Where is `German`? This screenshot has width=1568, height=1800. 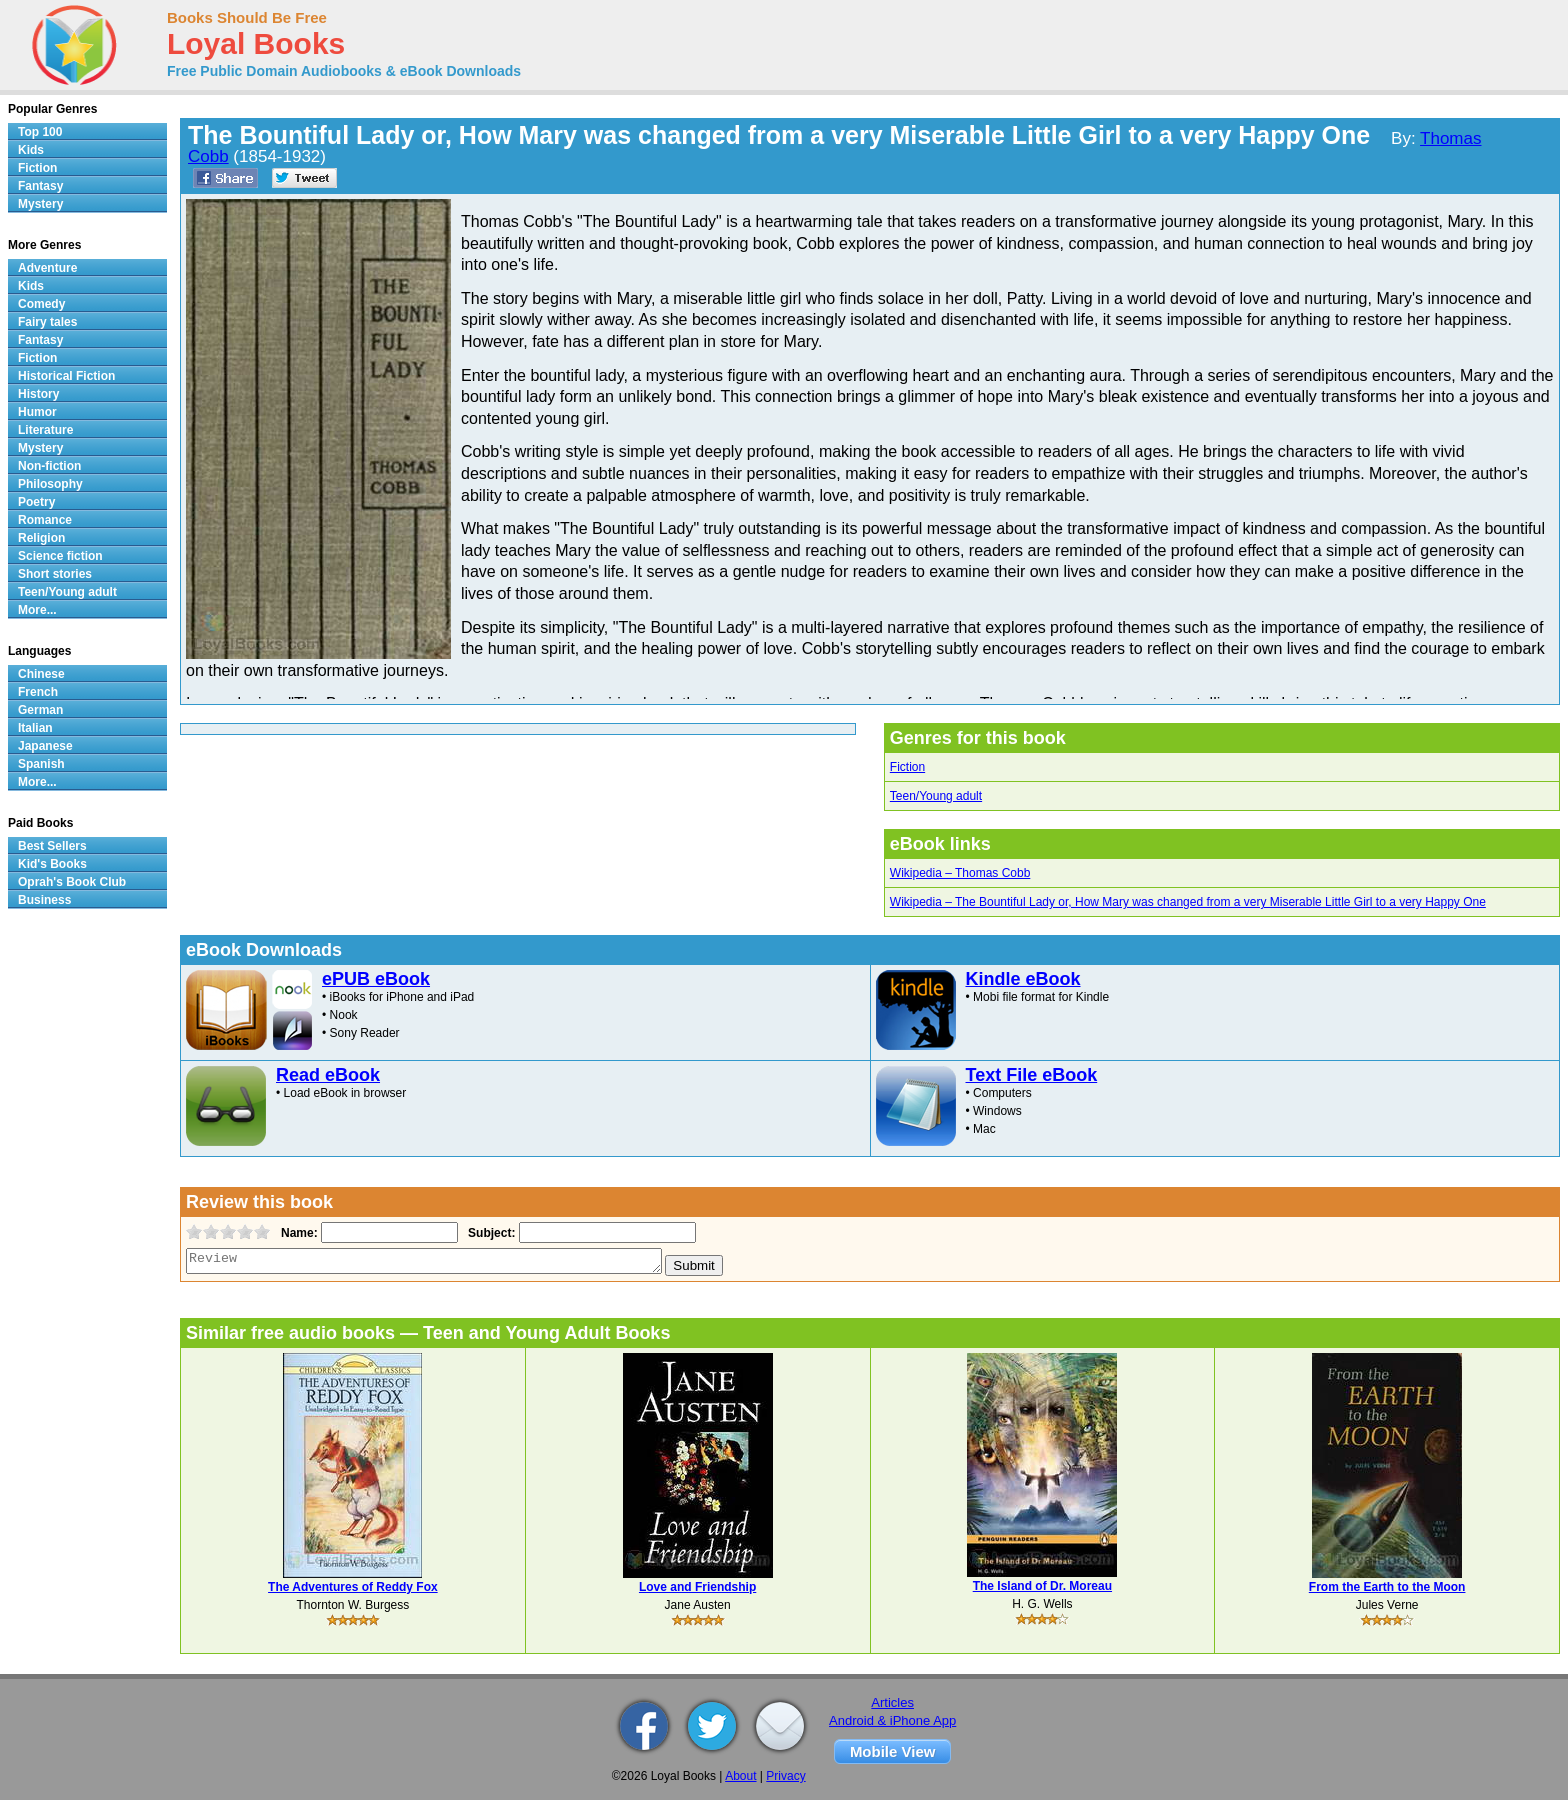 German is located at coordinates (40, 710).